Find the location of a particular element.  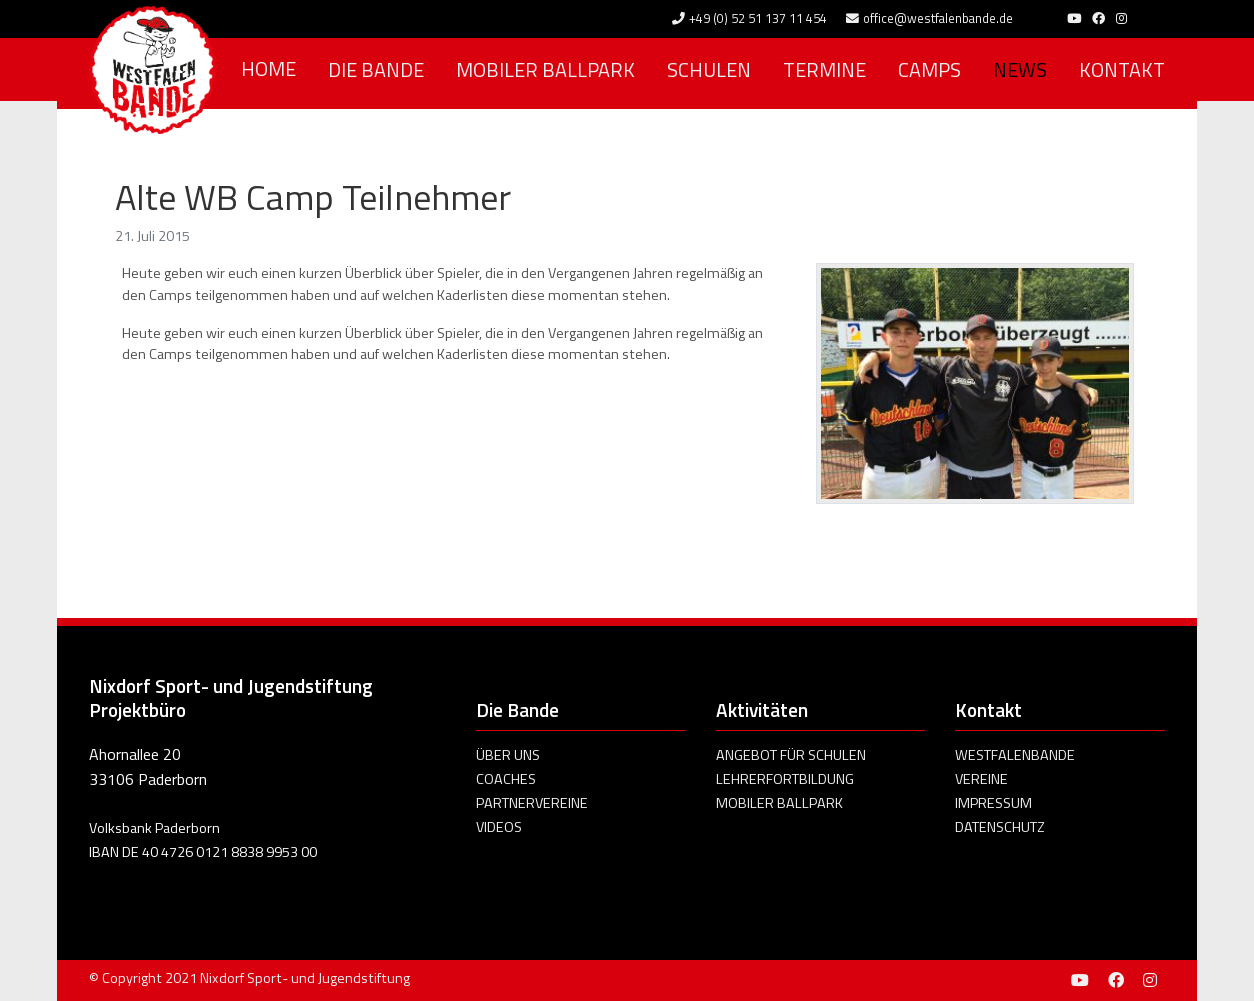

Westfalenbande is located at coordinates (1015, 755).